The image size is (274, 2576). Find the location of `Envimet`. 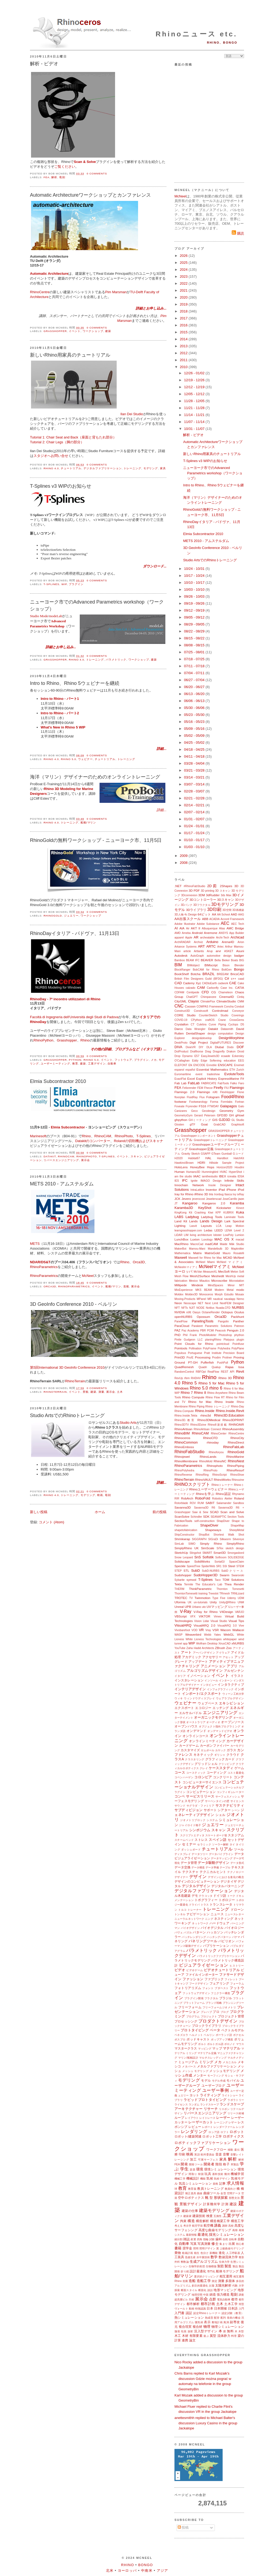

Envimet is located at coordinates (239, 1065).